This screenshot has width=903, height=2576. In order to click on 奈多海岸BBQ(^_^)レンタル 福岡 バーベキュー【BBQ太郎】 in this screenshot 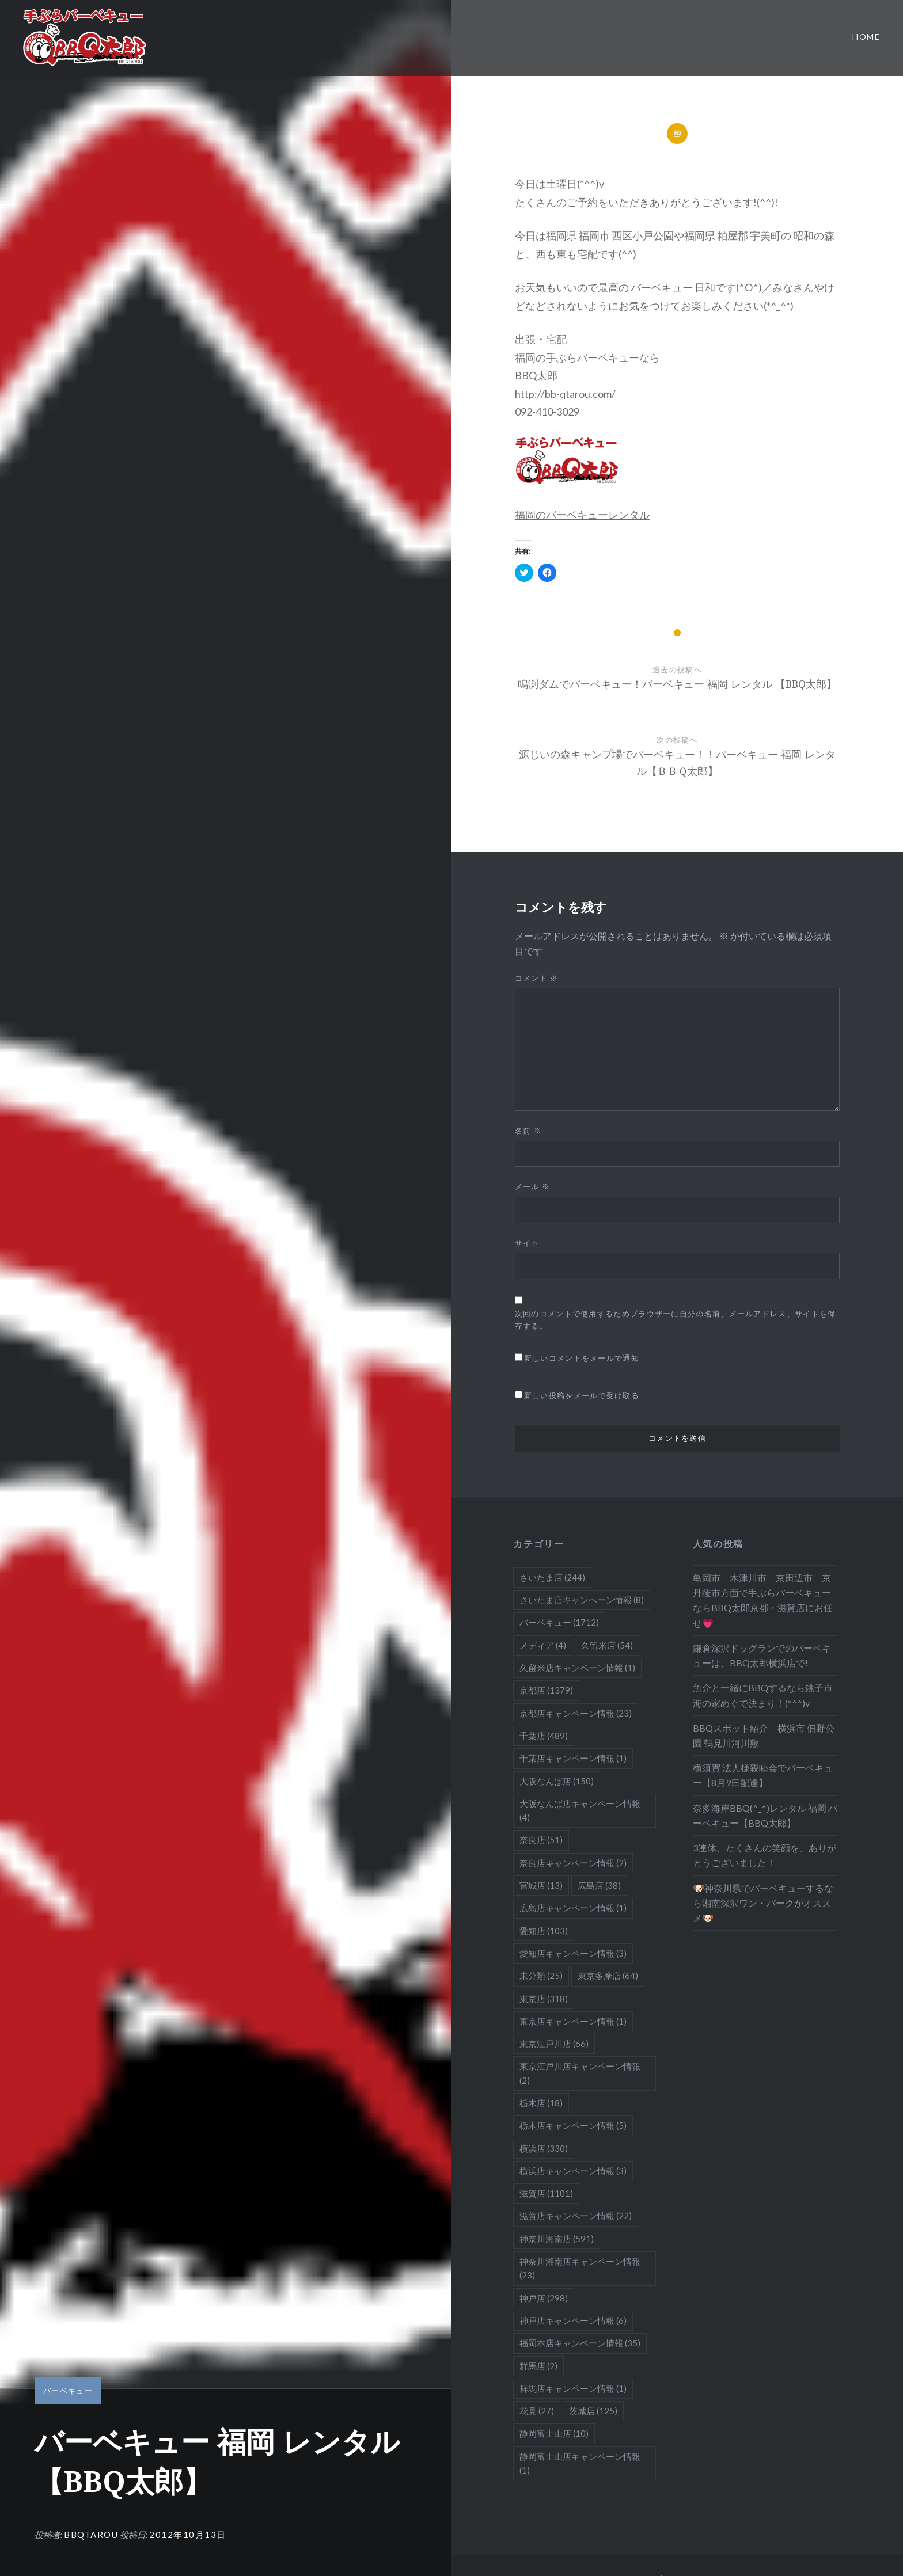, I will do `click(765, 1815)`.